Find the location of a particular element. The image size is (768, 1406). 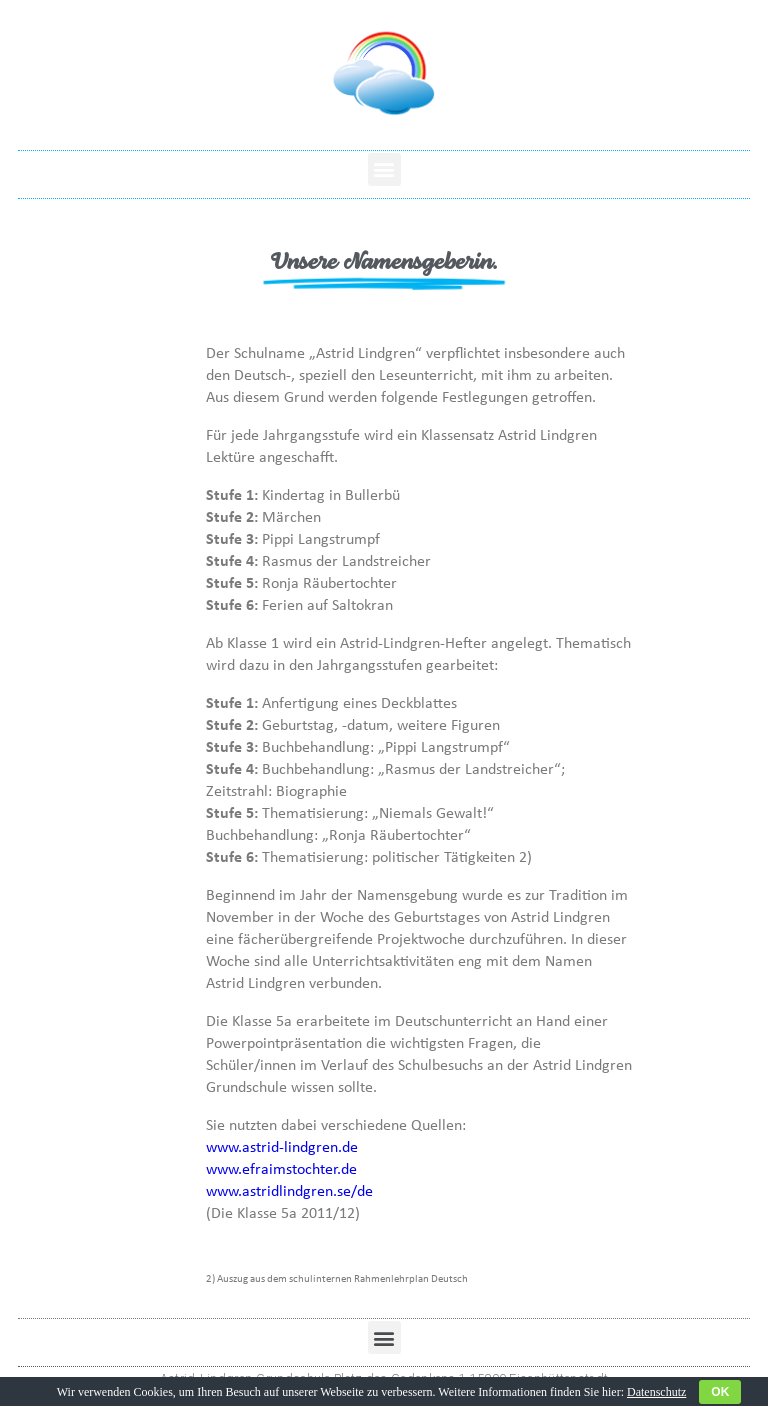

www.astridlindgren.se/de is located at coordinates (289, 1190).